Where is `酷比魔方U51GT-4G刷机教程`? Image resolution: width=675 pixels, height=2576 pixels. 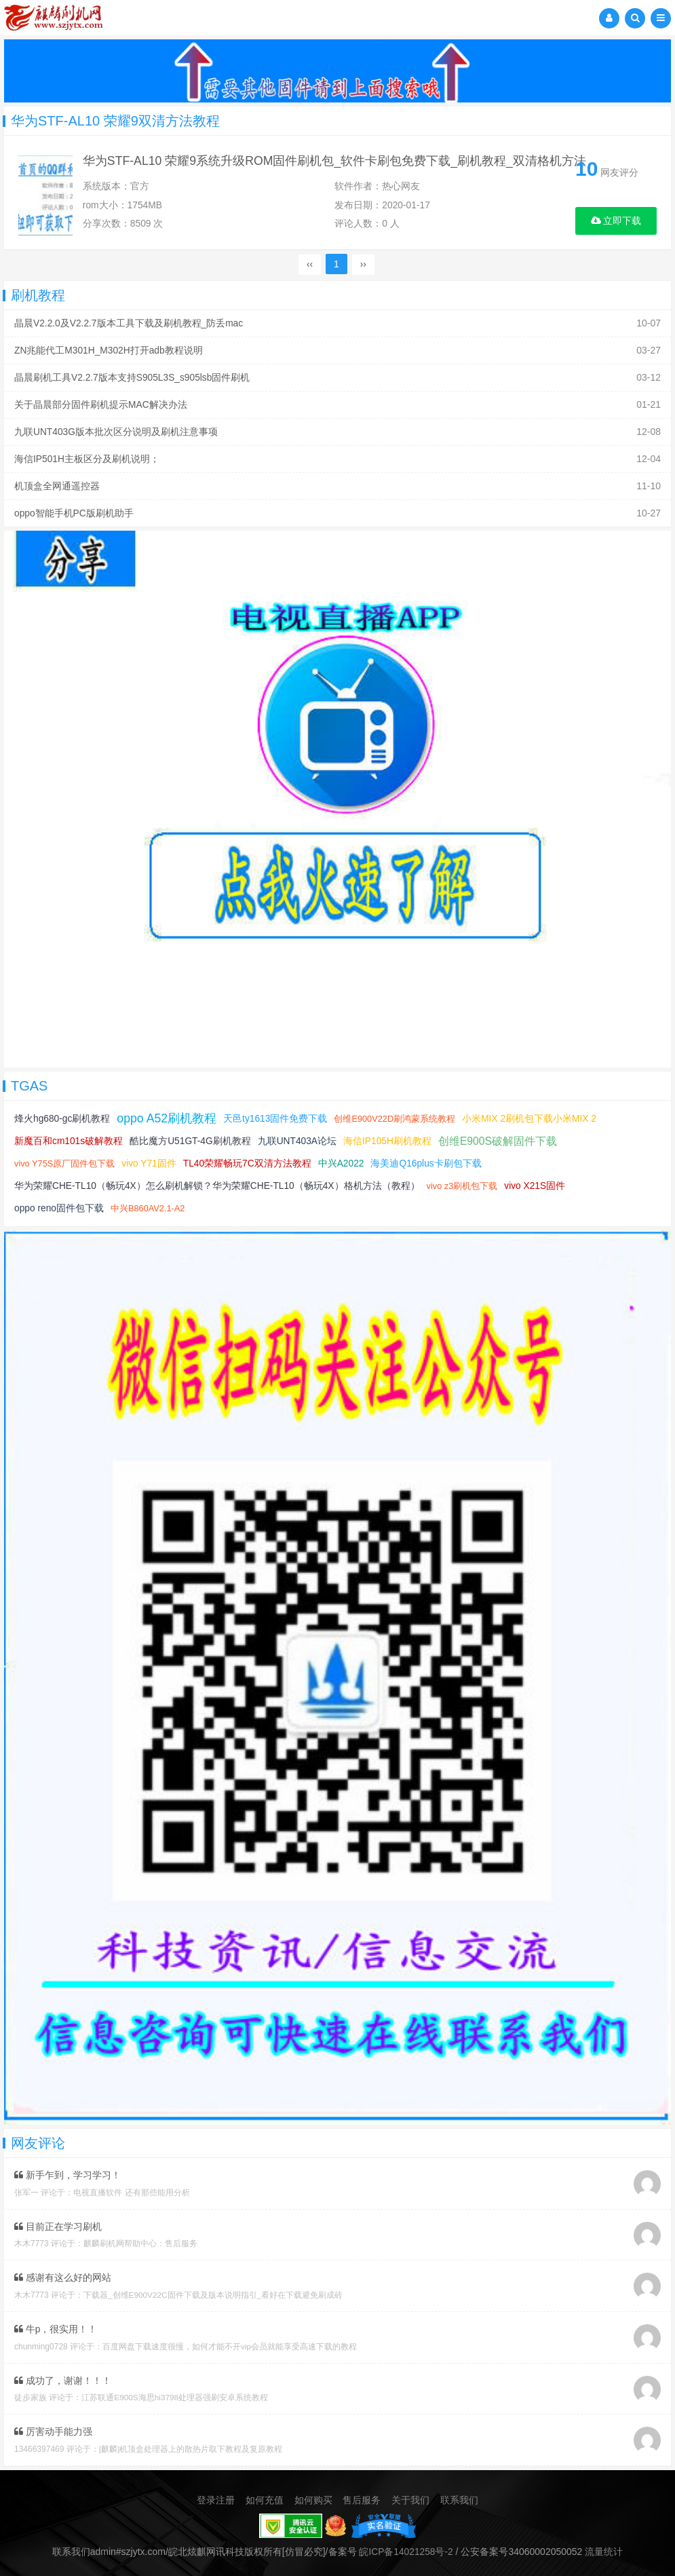 酷比魔方U51GT-4G刷机教程 is located at coordinates (191, 1138).